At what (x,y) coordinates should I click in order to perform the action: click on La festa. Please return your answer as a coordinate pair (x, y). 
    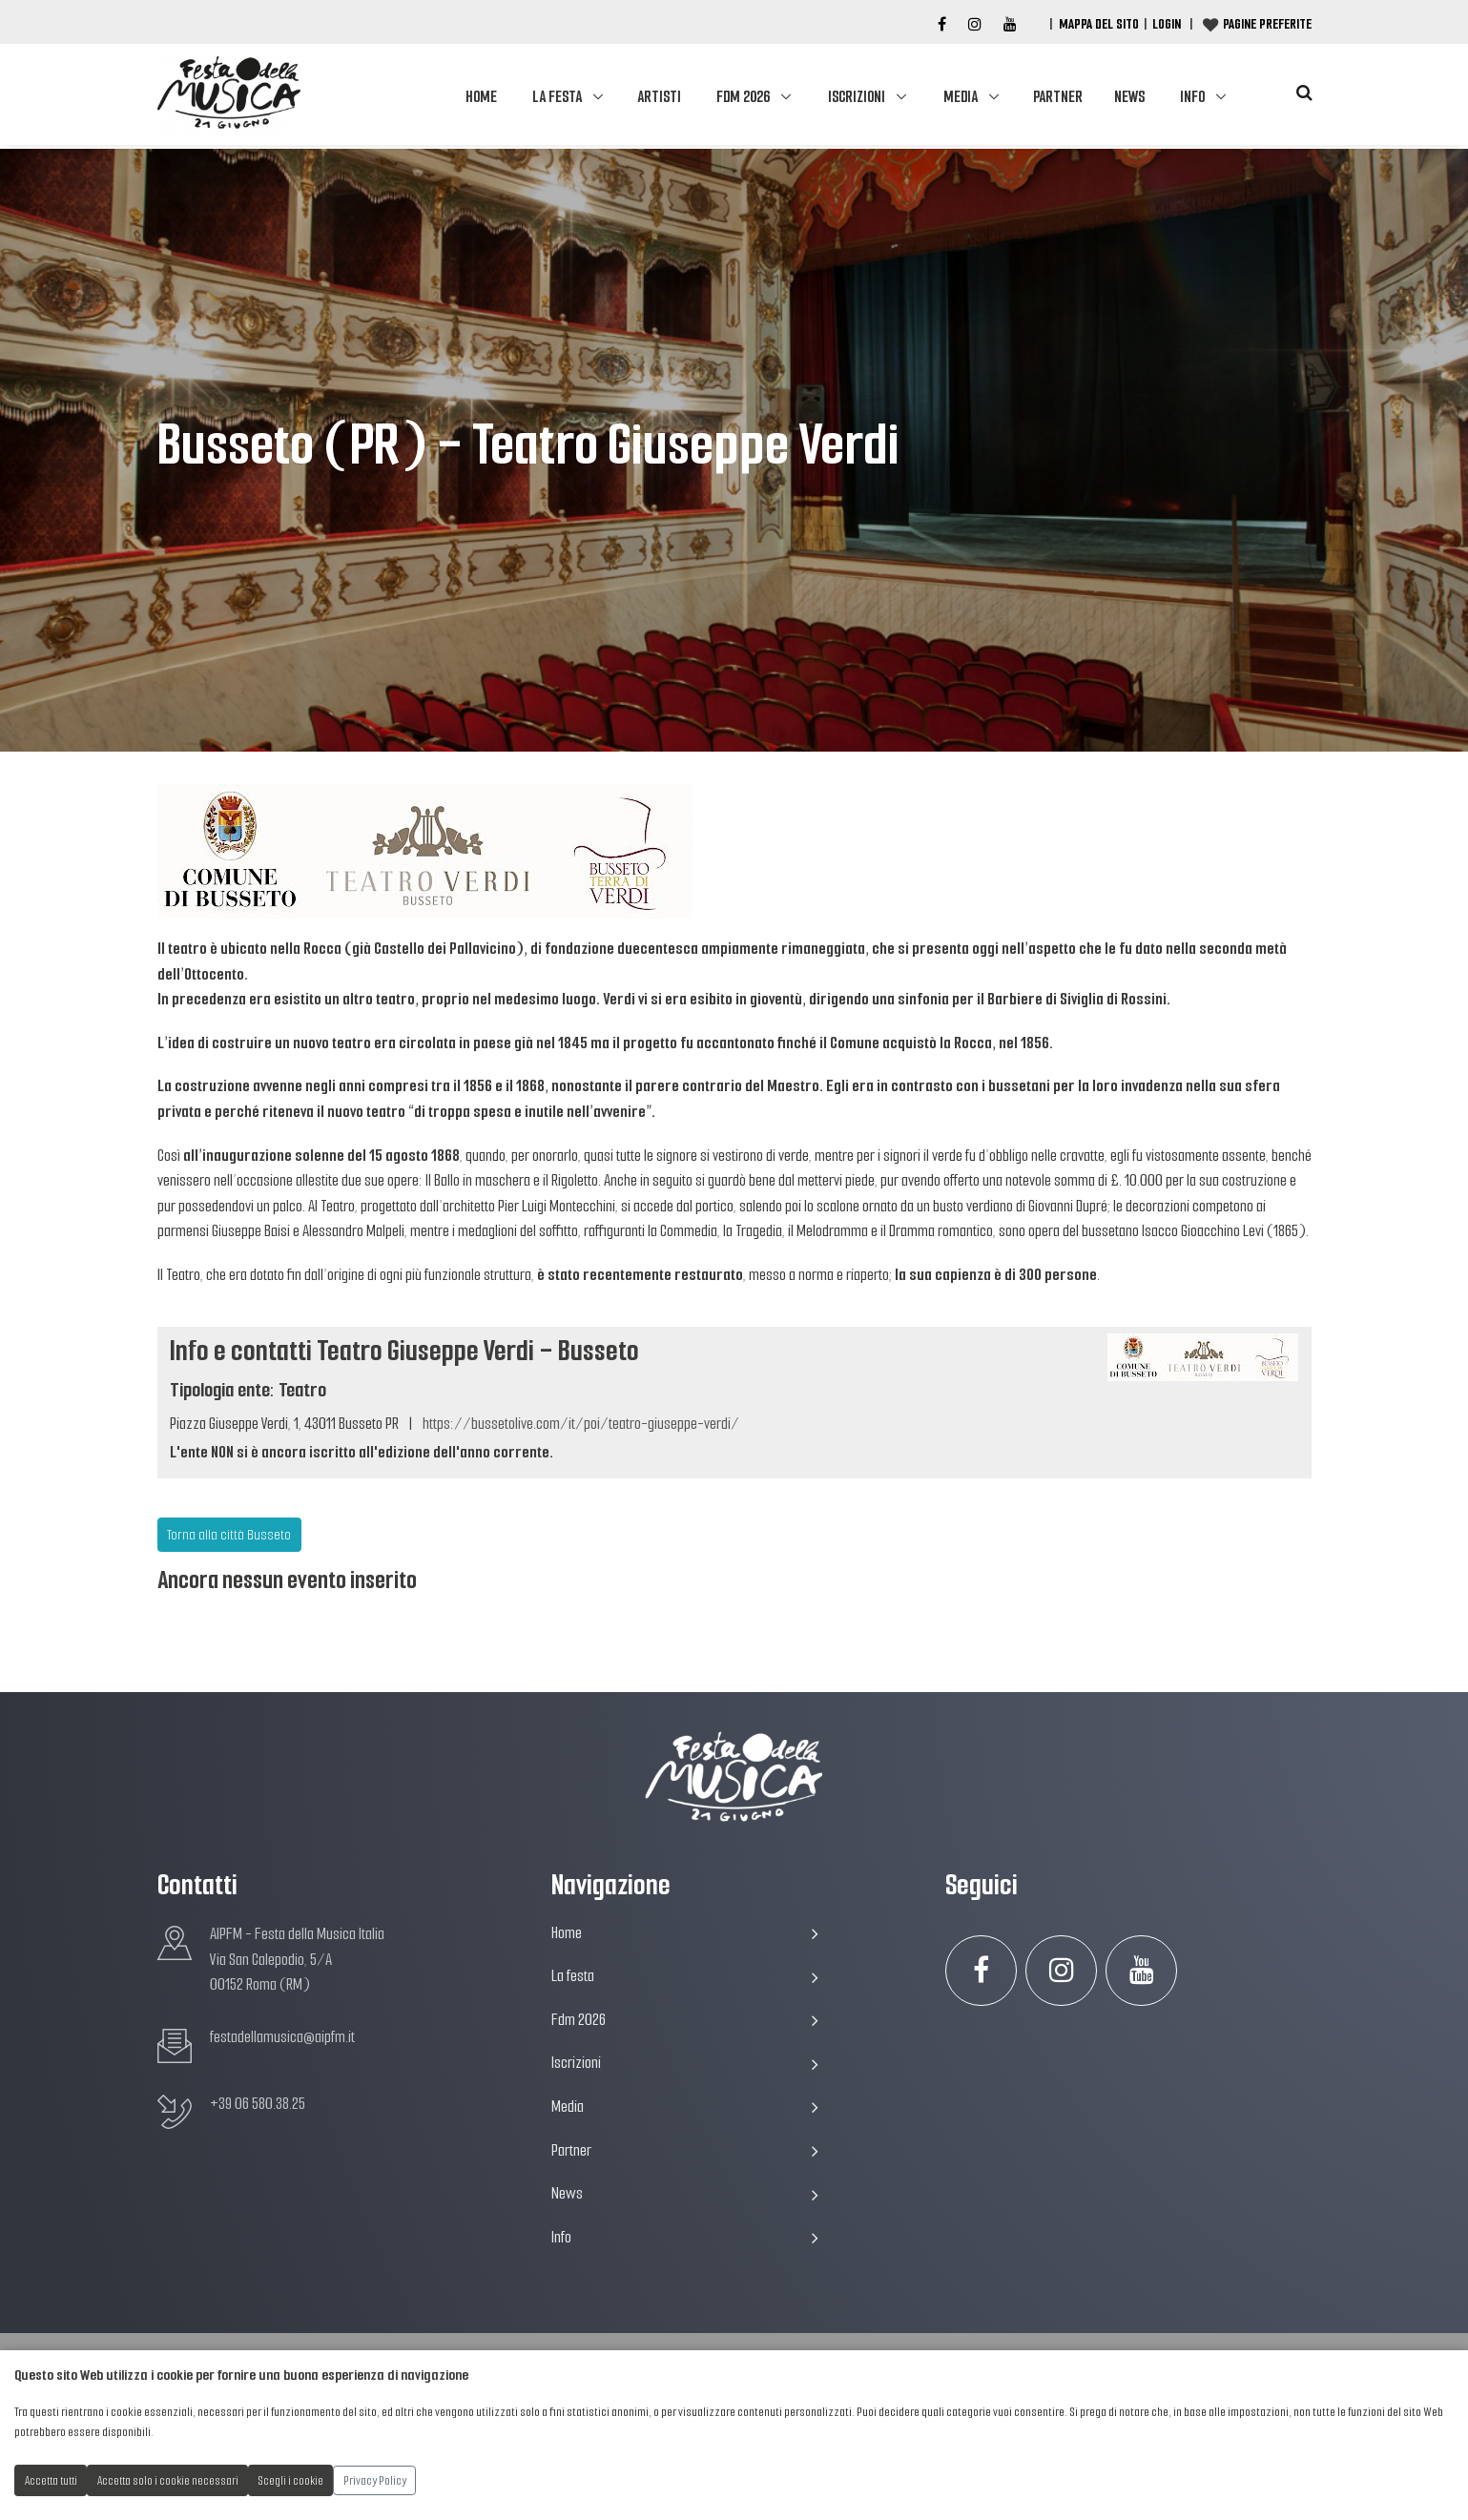
    Looking at the image, I should click on (557, 97).